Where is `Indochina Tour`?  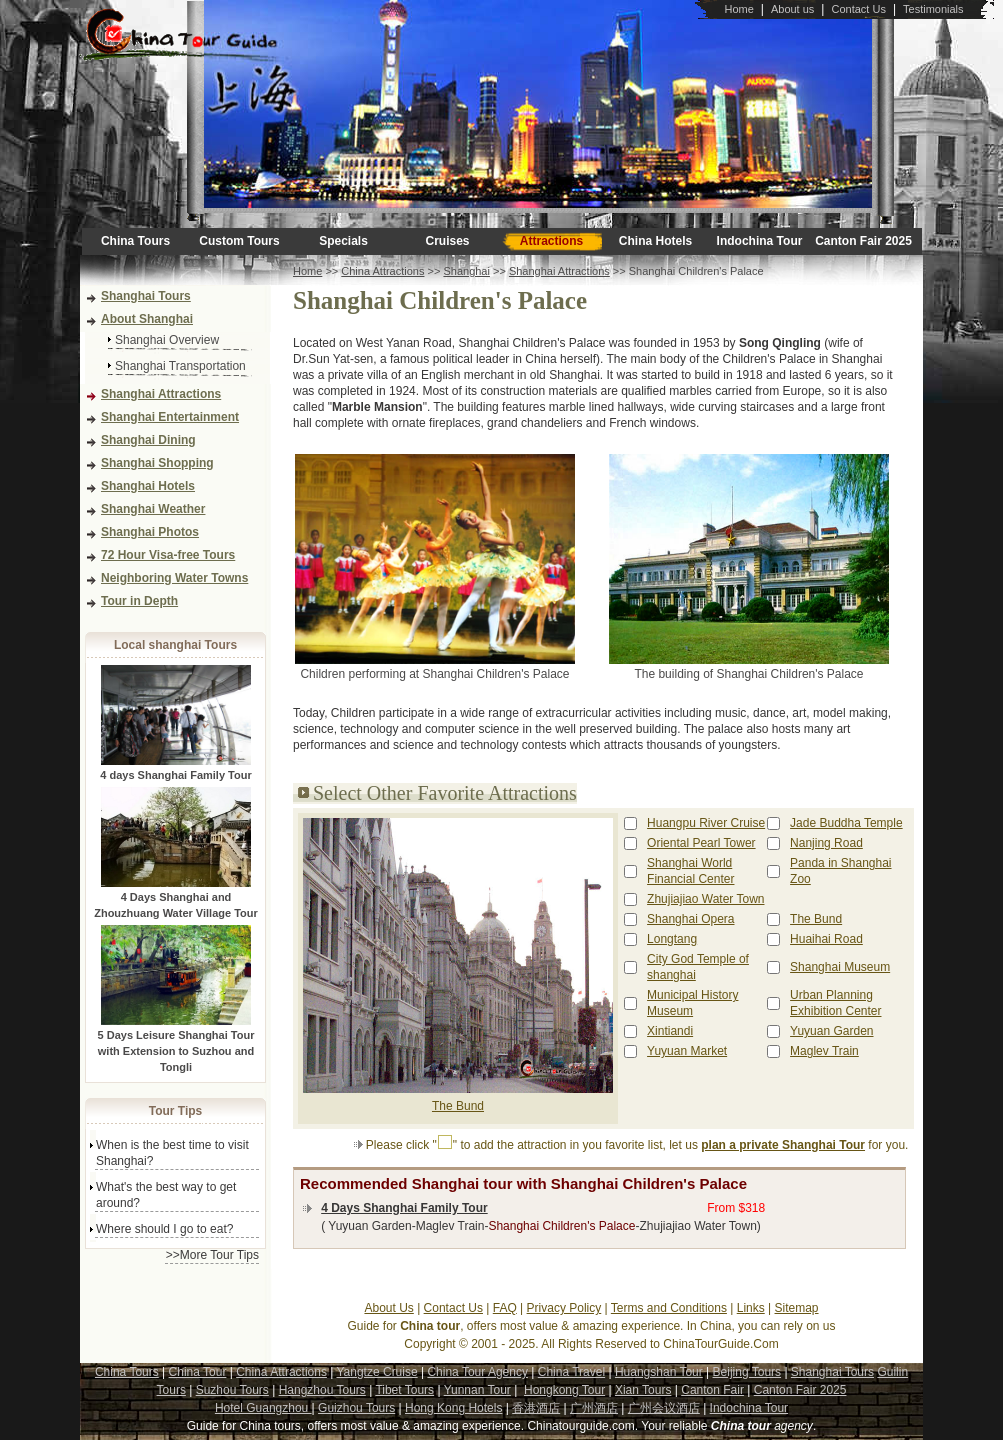
Indochina Tour is located at coordinates (760, 241).